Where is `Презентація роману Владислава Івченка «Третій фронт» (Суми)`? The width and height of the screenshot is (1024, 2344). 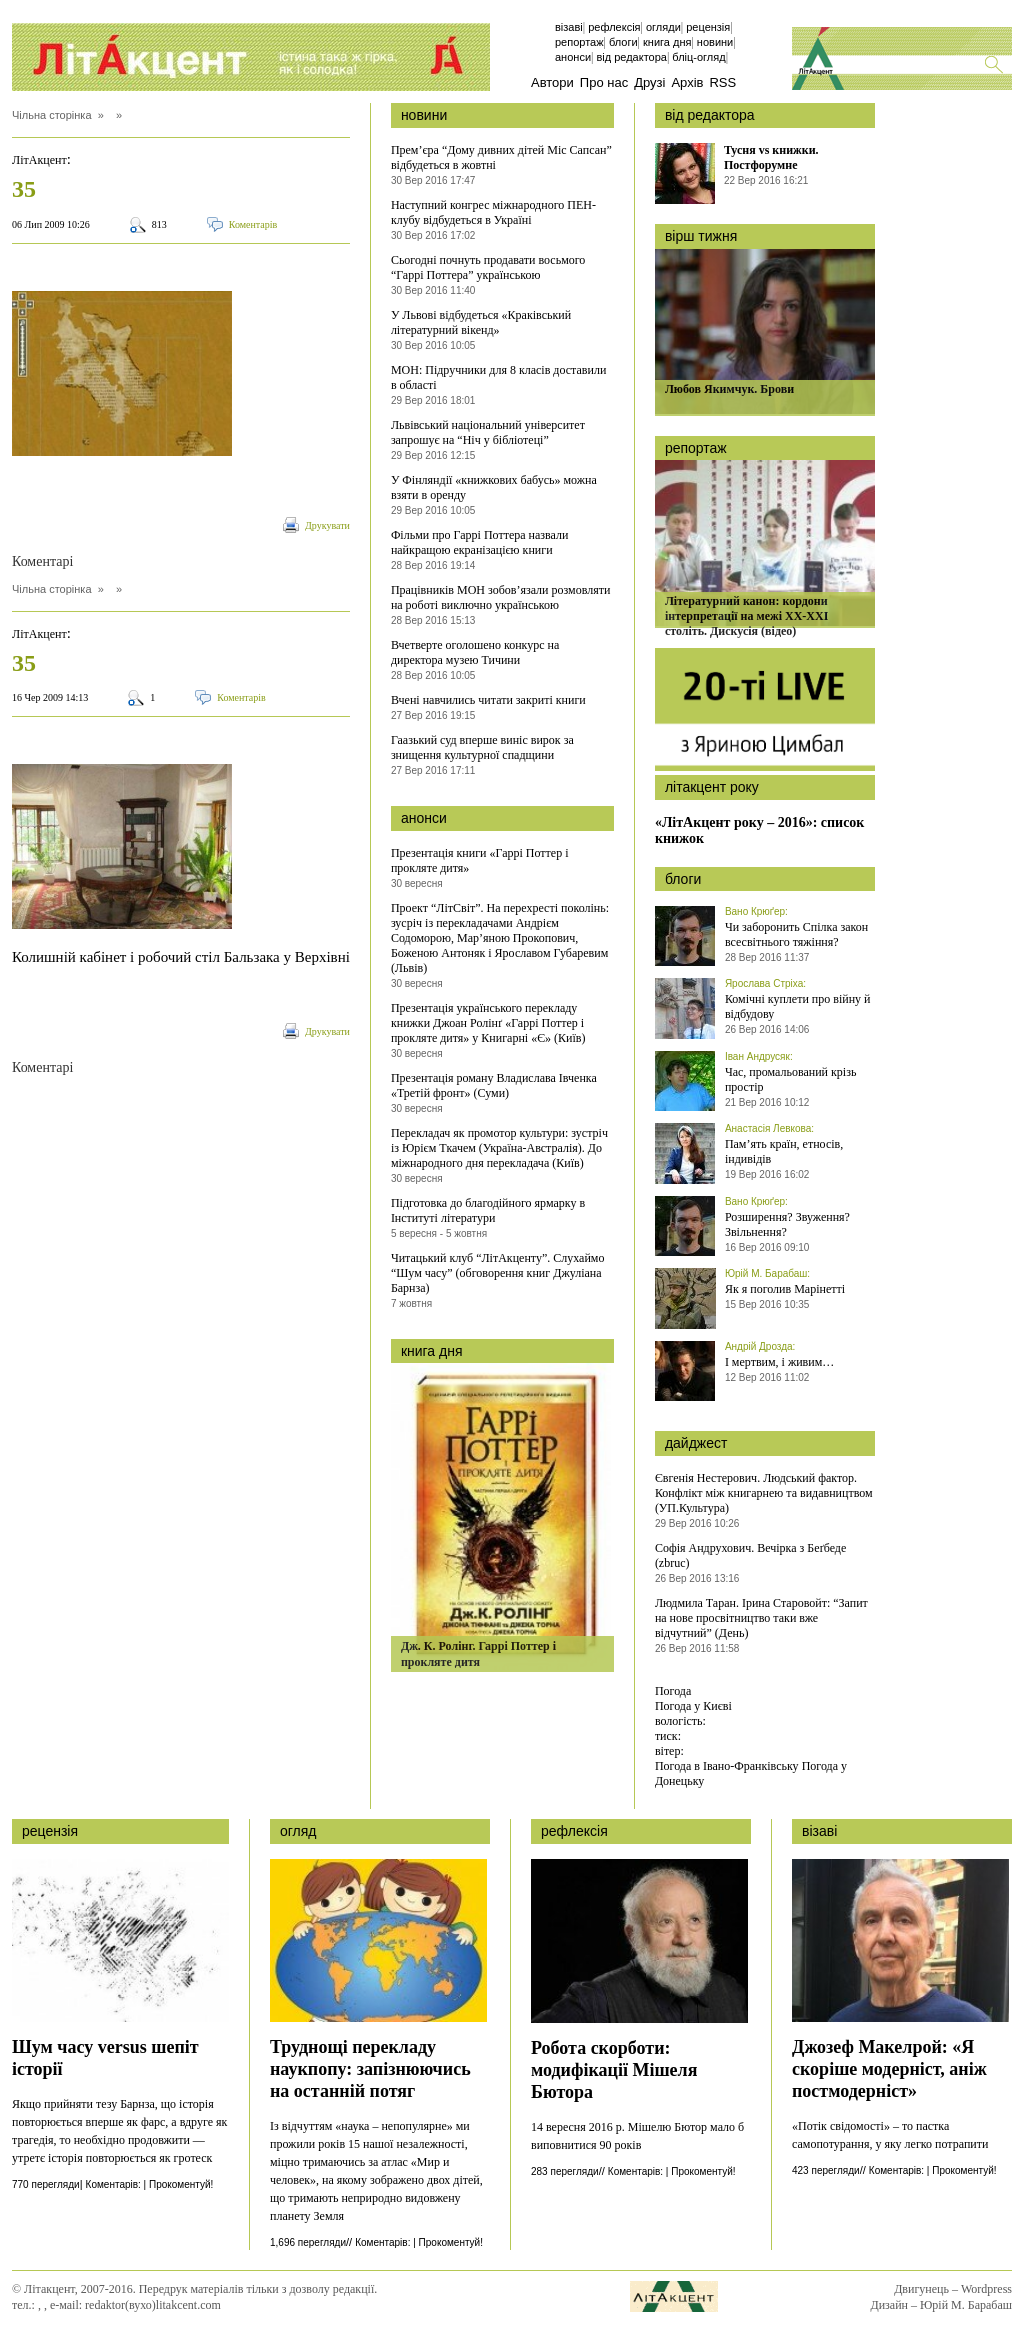
Презентація роману Владислава Івченка «Третій фронт» (Суми) is located at coordinates (494, 1085).